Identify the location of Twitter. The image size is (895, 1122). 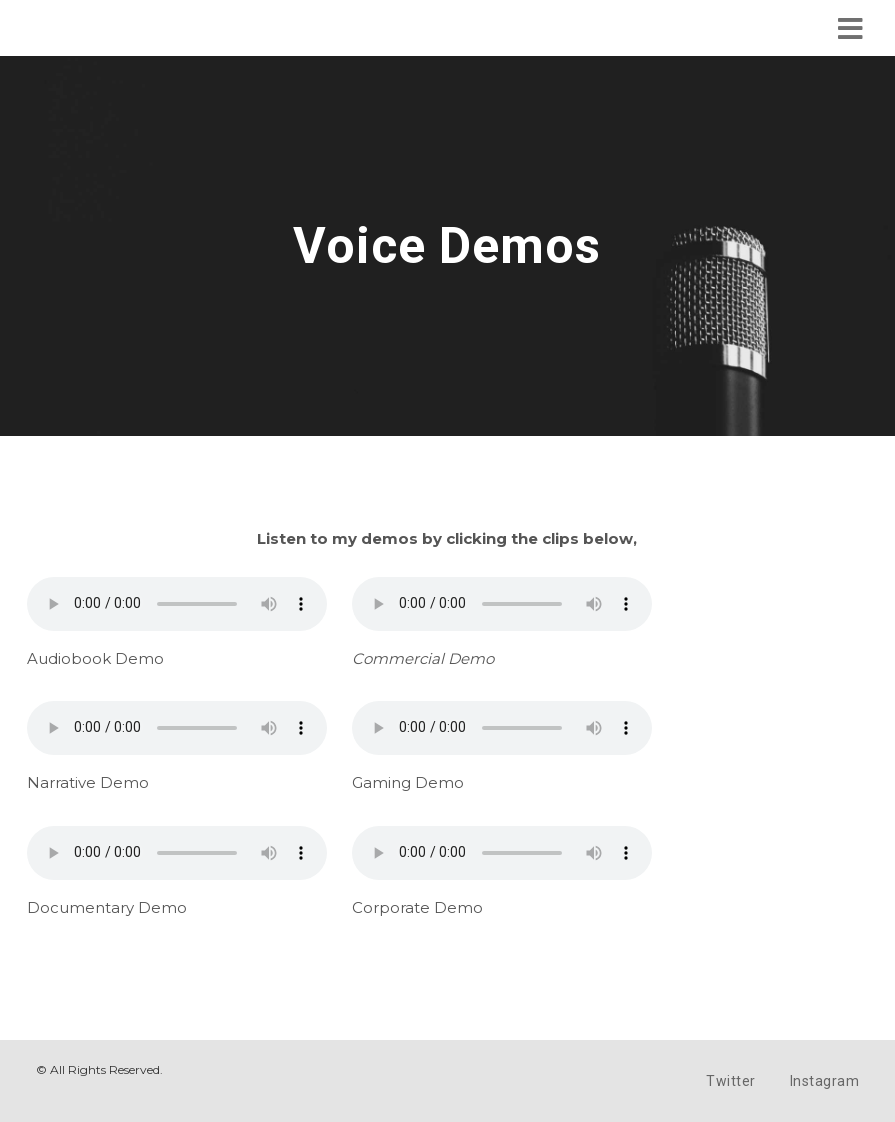
(731, 1081).